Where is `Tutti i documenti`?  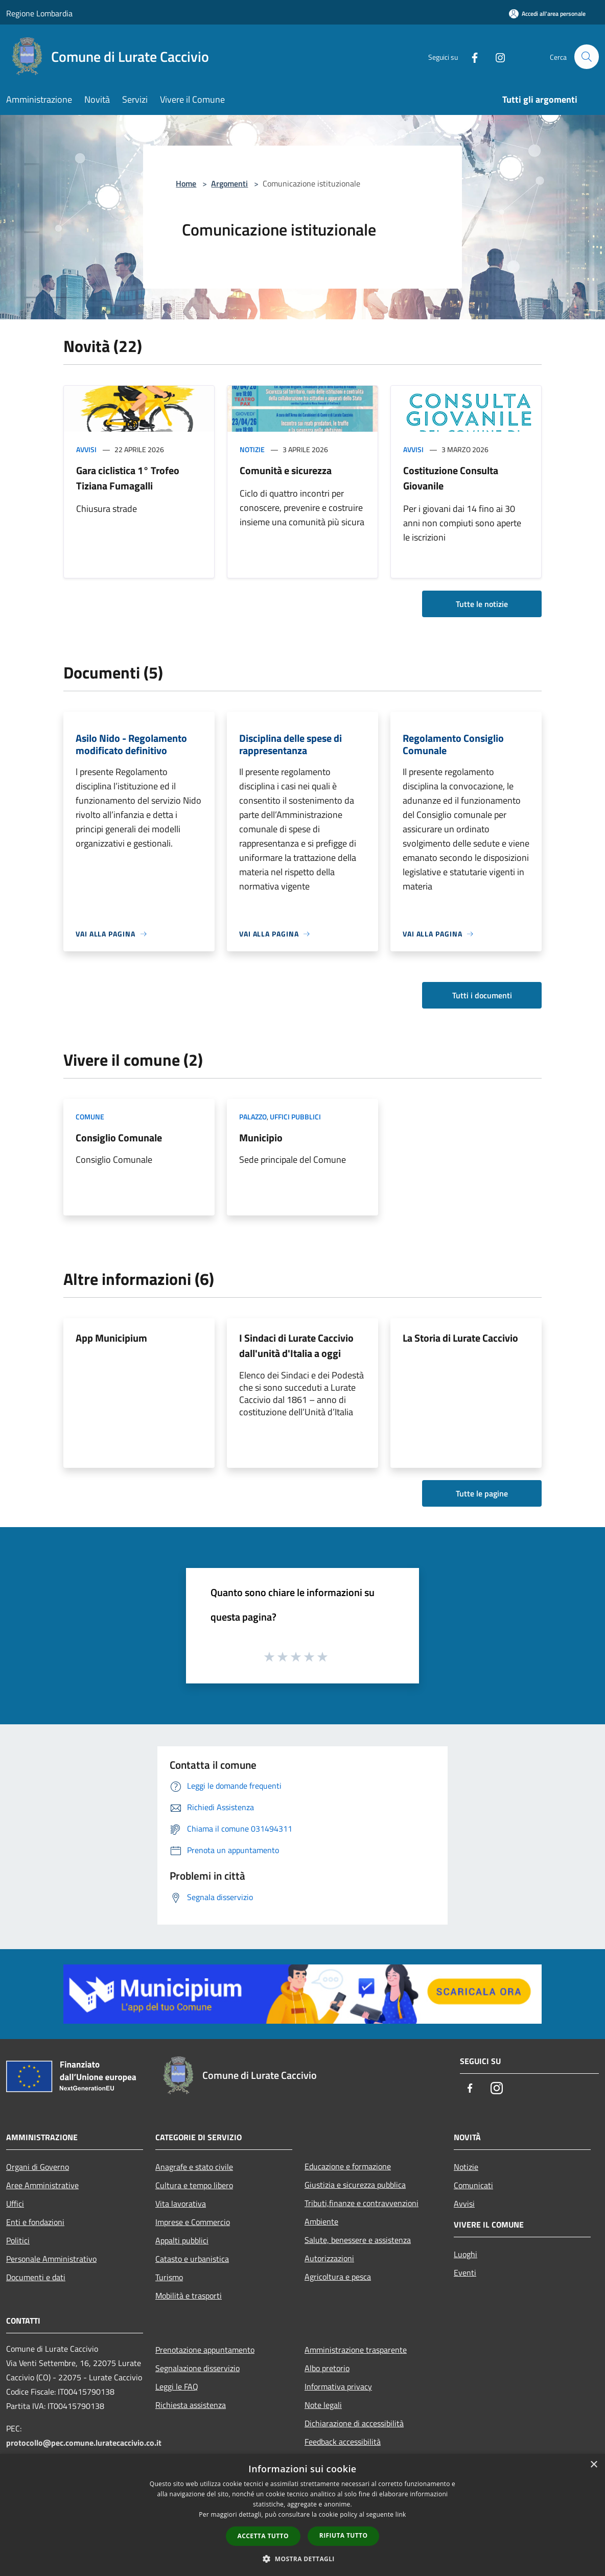 Tutti i documenti is located at coordinates (482, 995).